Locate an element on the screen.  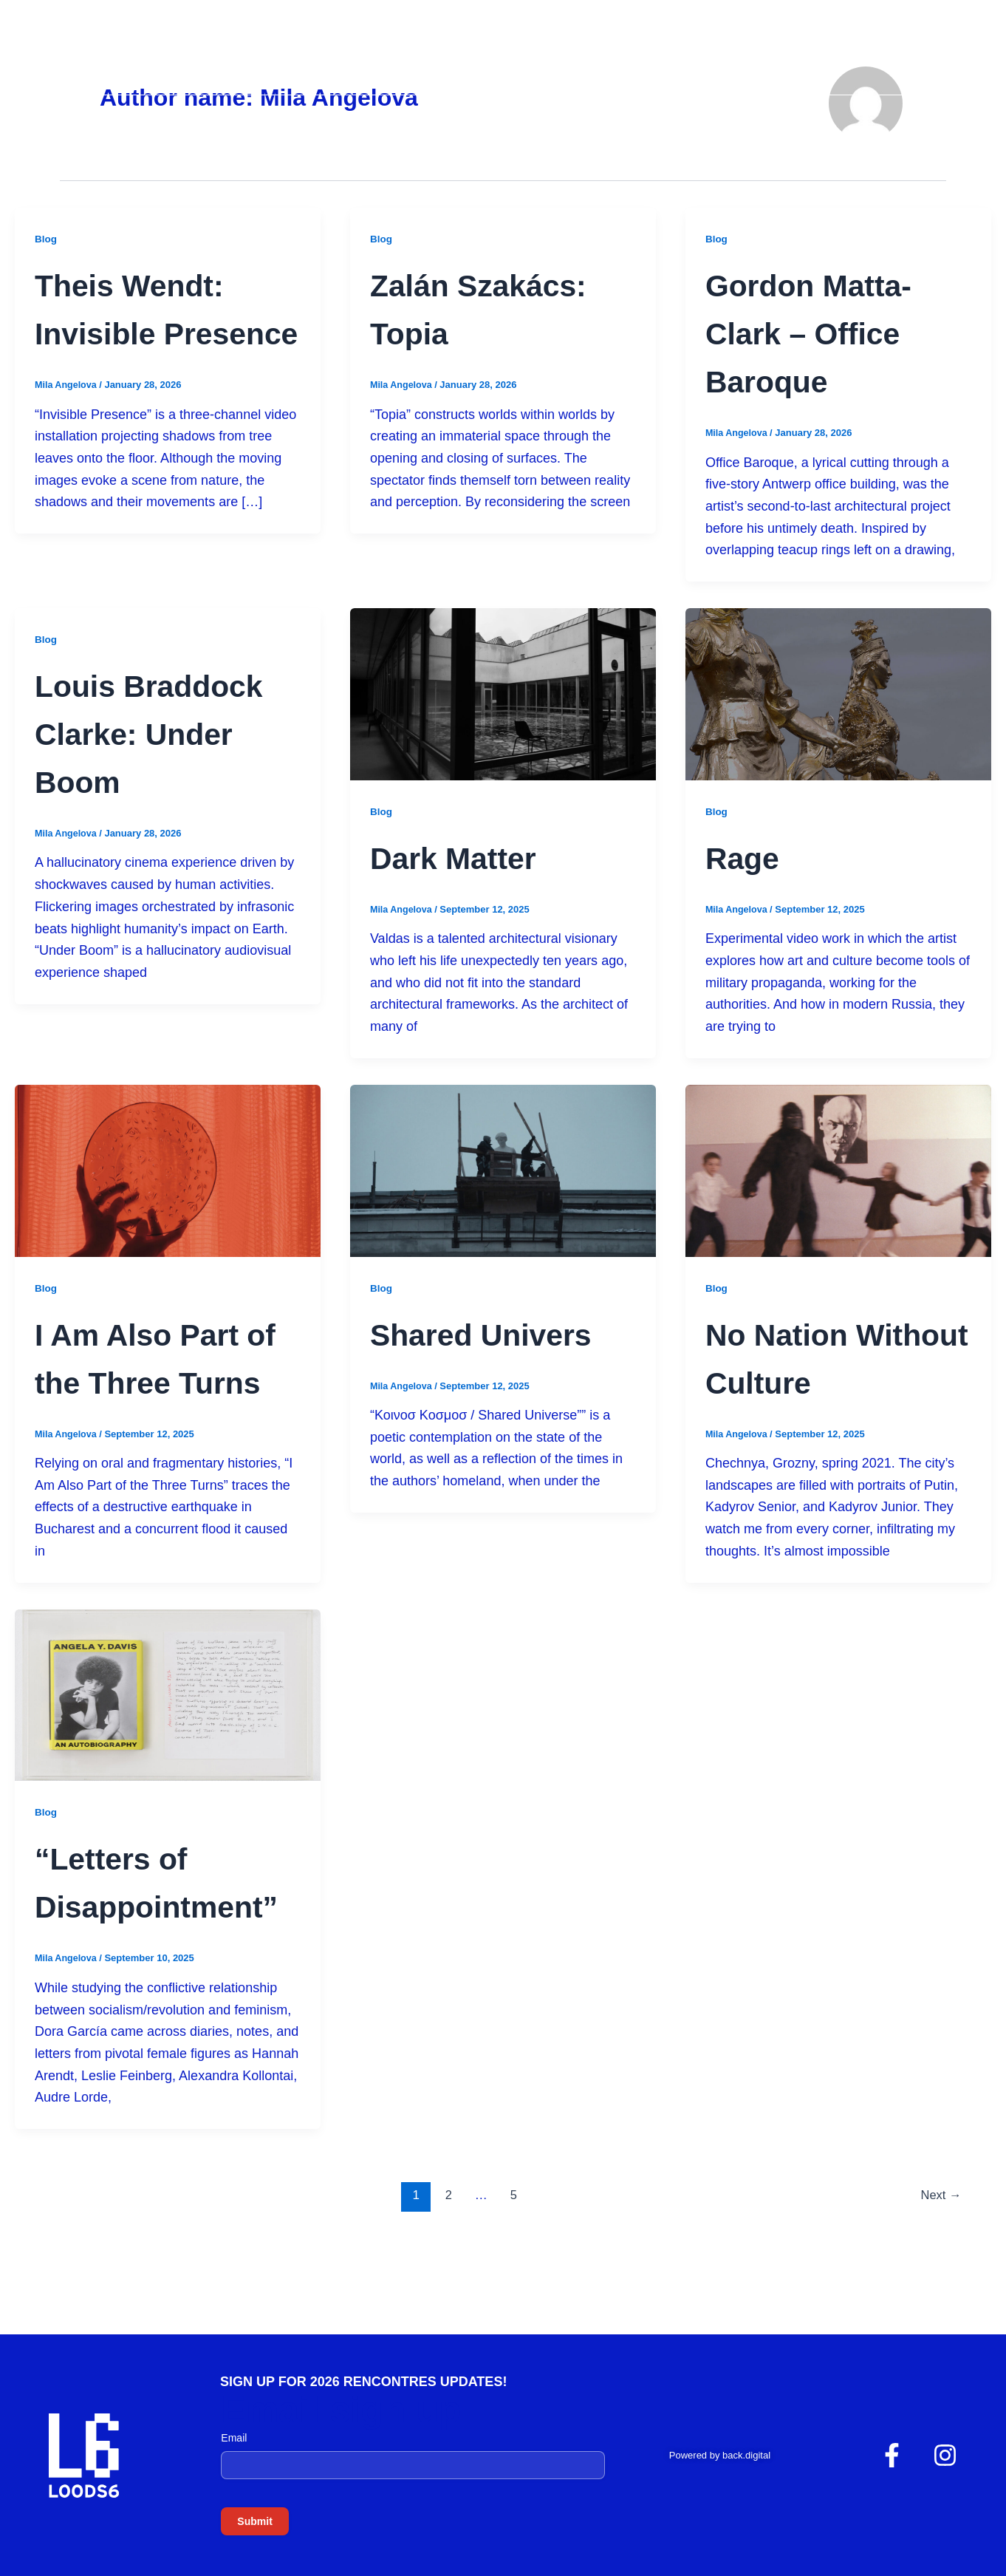
[Read: No Nation Without Culture] is located at coordinates (838, 1169).